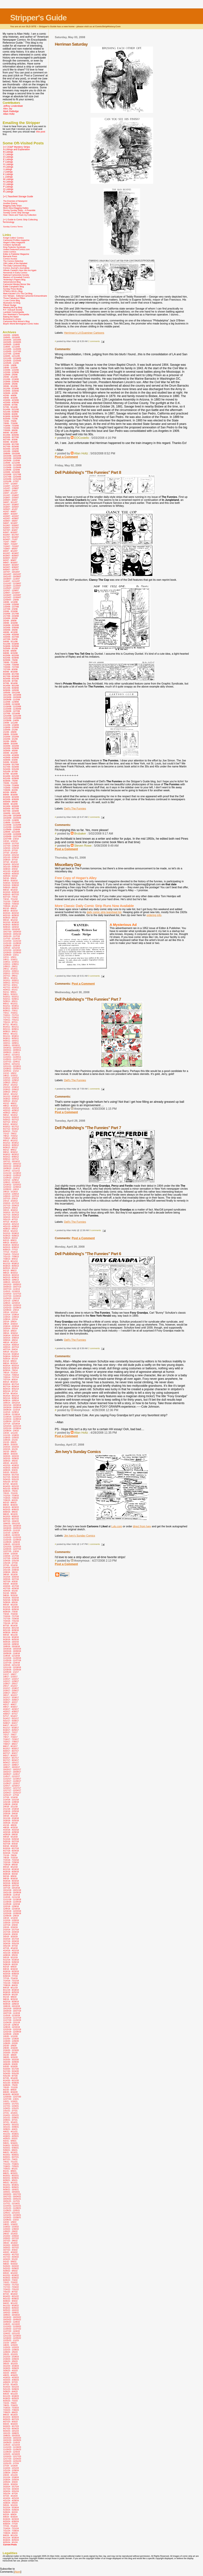  I want to click on 7/26/09 - 8/2/09, so click(10, 790).